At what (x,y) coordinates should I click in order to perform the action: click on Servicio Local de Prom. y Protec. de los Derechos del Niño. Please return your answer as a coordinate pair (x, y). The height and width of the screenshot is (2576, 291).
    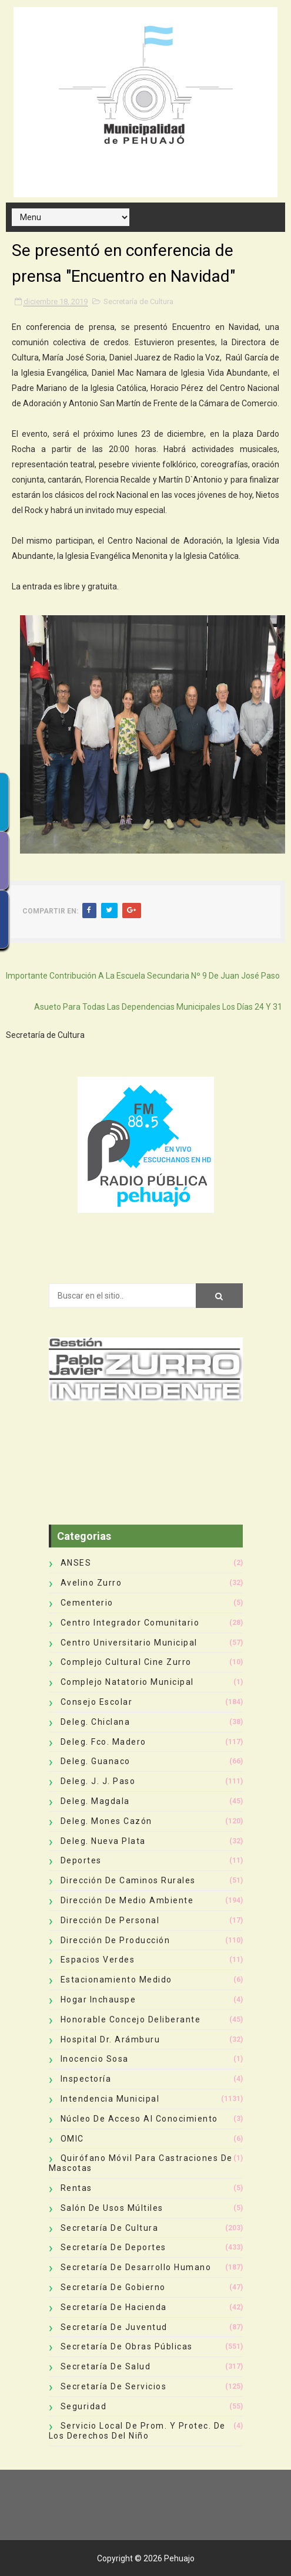
    Looking at the image, I should click on (137, 2430).